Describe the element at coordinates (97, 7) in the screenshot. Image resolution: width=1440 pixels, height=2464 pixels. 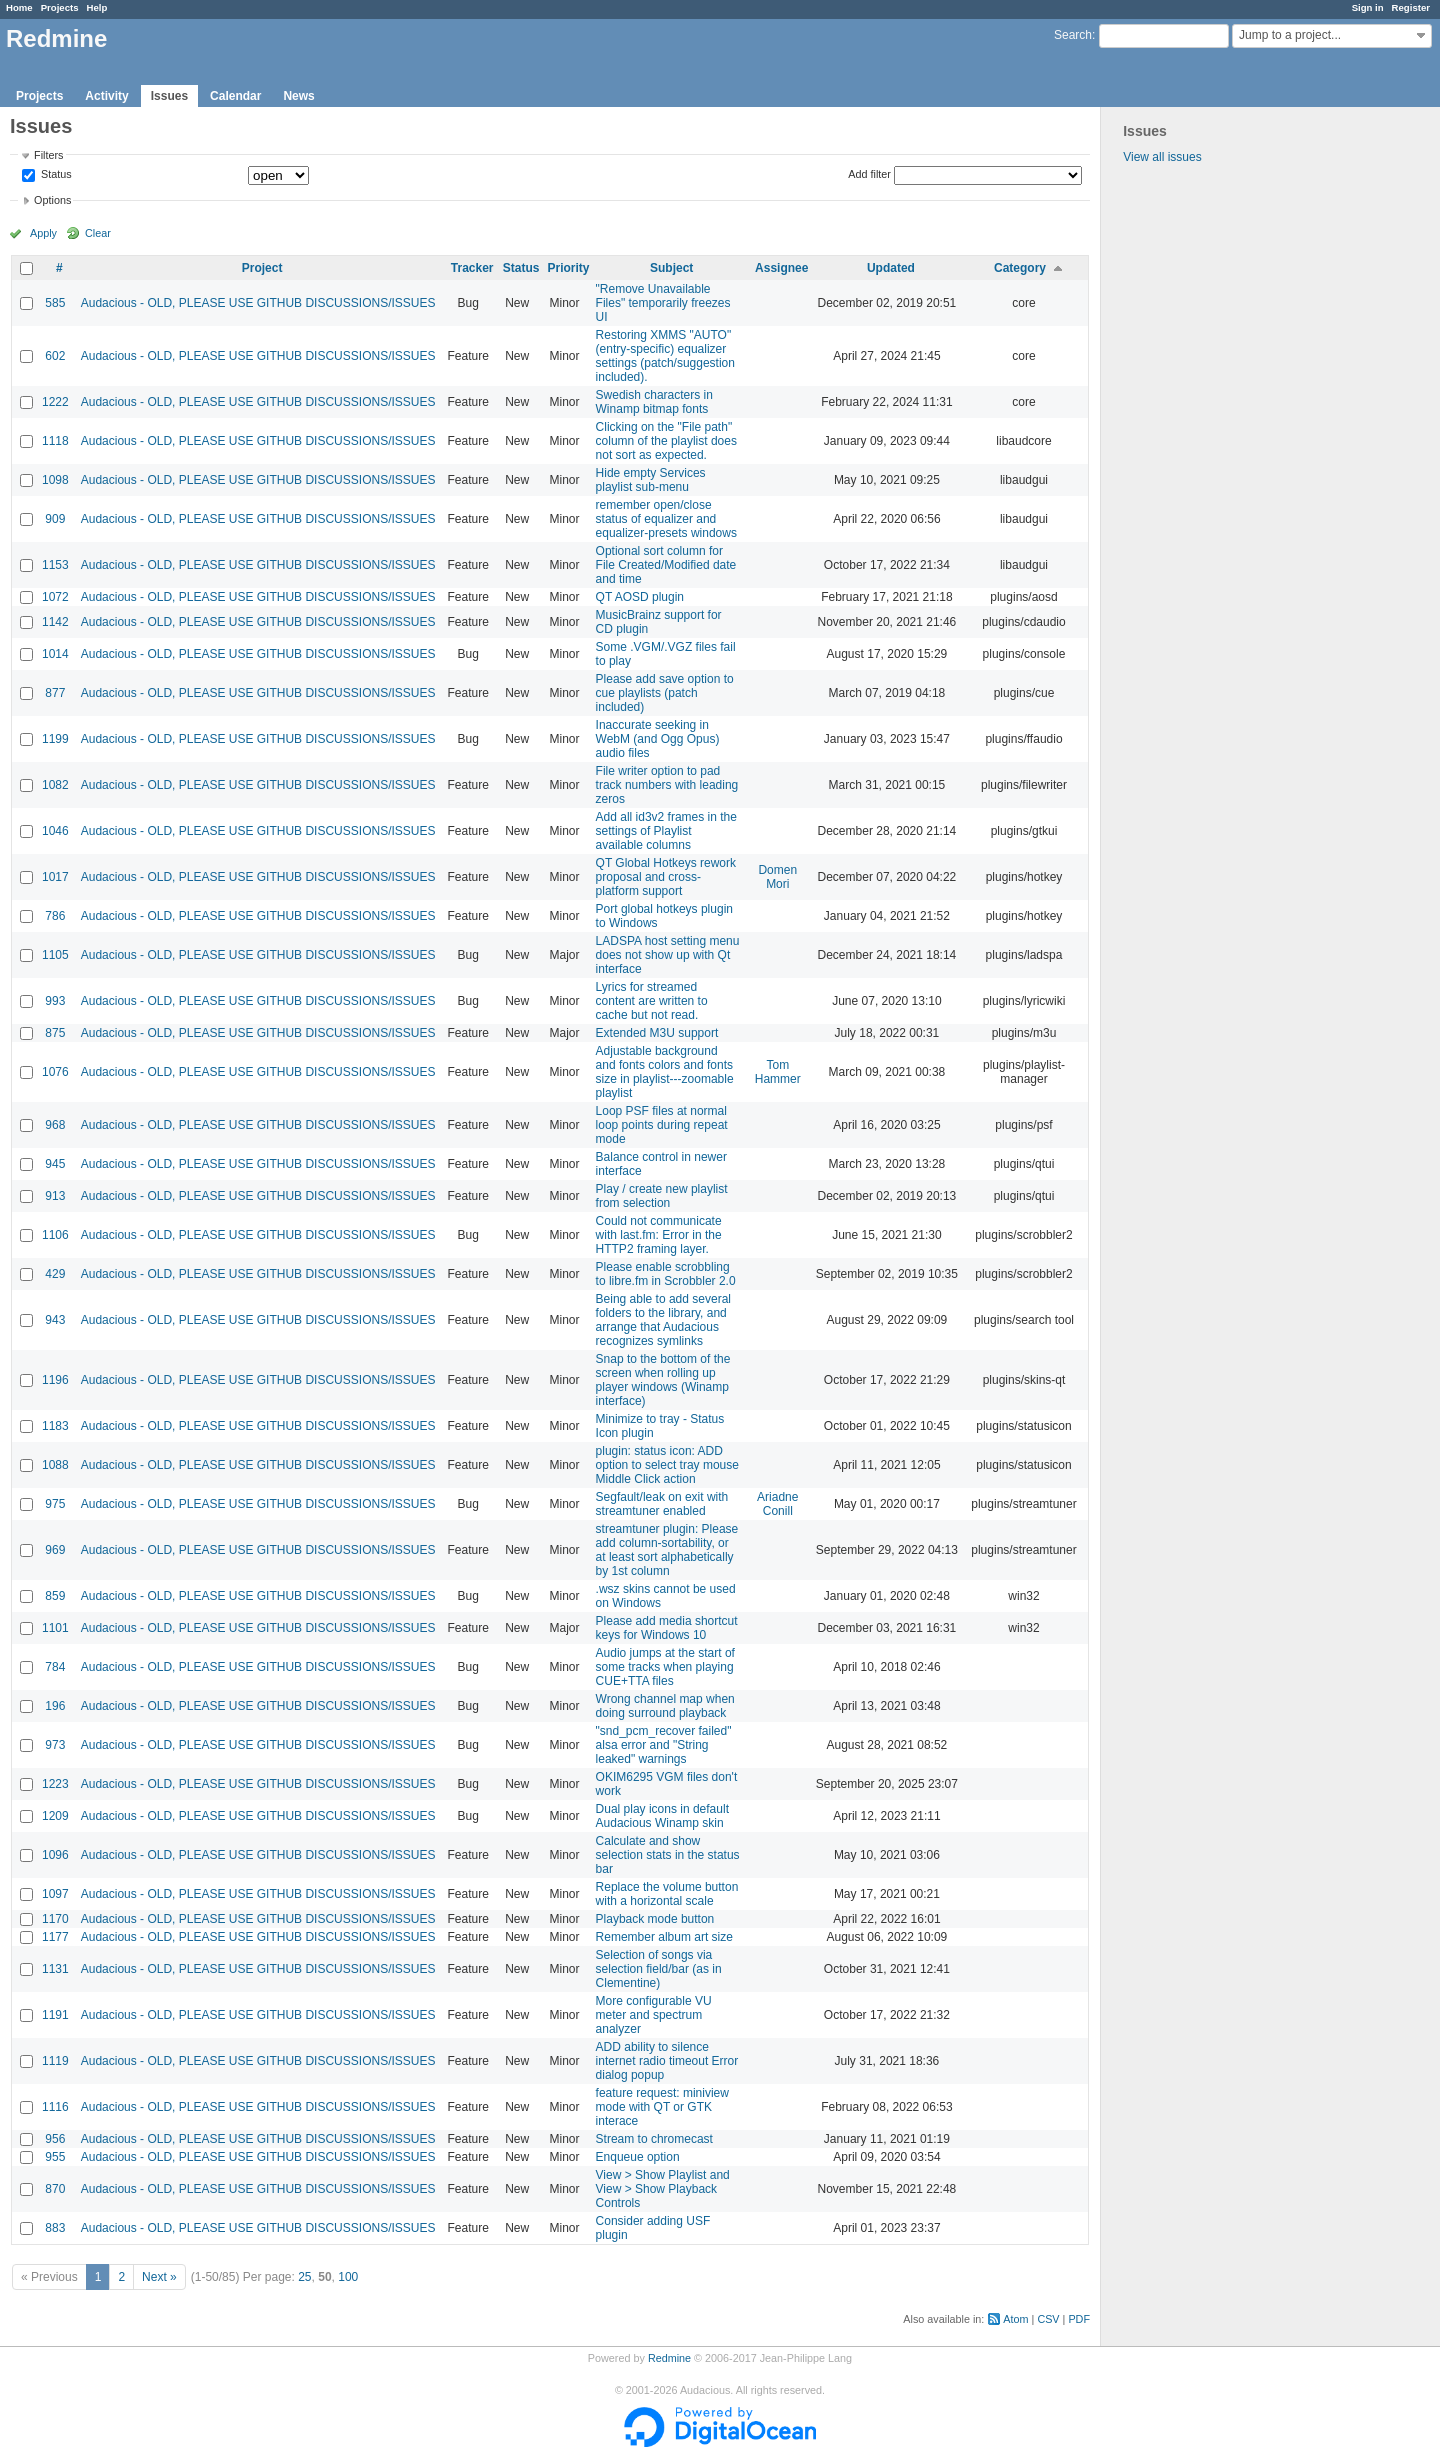
I see `Help` at that location.